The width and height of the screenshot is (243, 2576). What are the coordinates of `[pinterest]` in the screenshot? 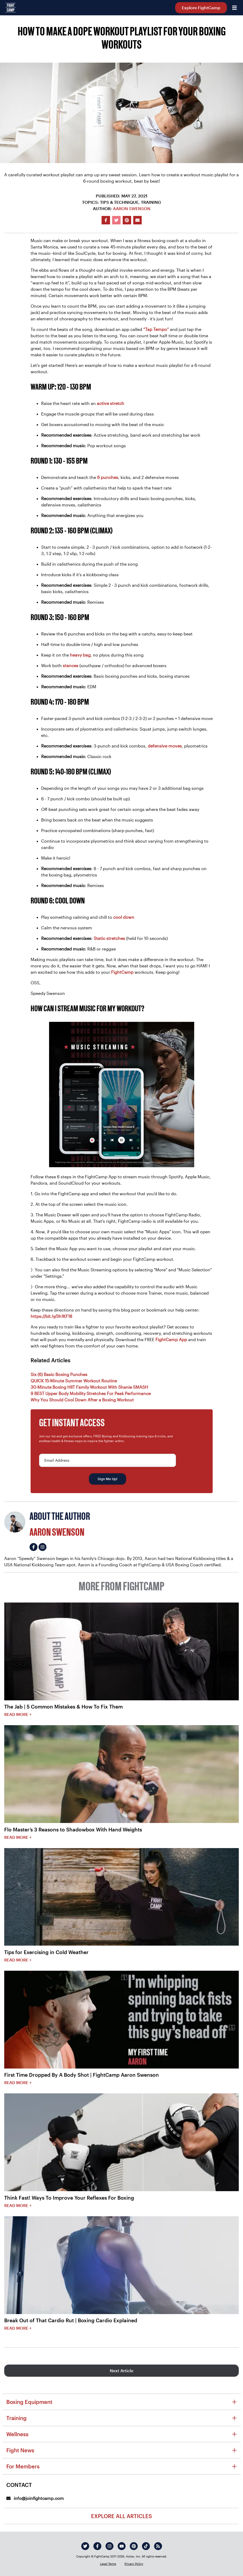 It's located at (134, 2546).